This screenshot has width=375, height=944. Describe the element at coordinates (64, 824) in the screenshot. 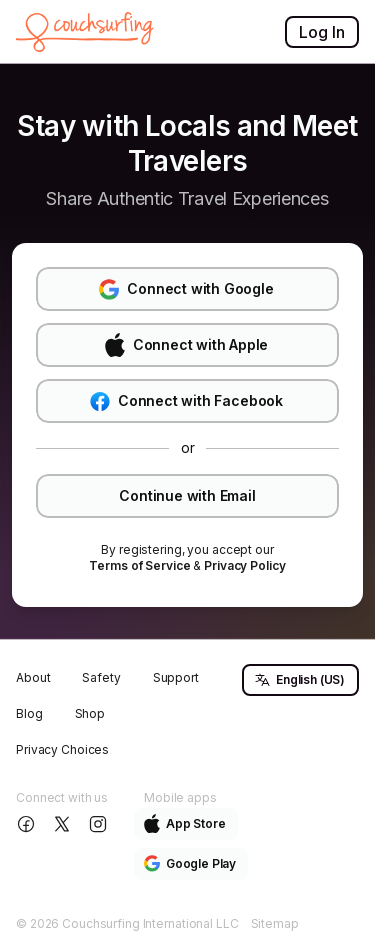

I see `[Follow us on X]` at that location.